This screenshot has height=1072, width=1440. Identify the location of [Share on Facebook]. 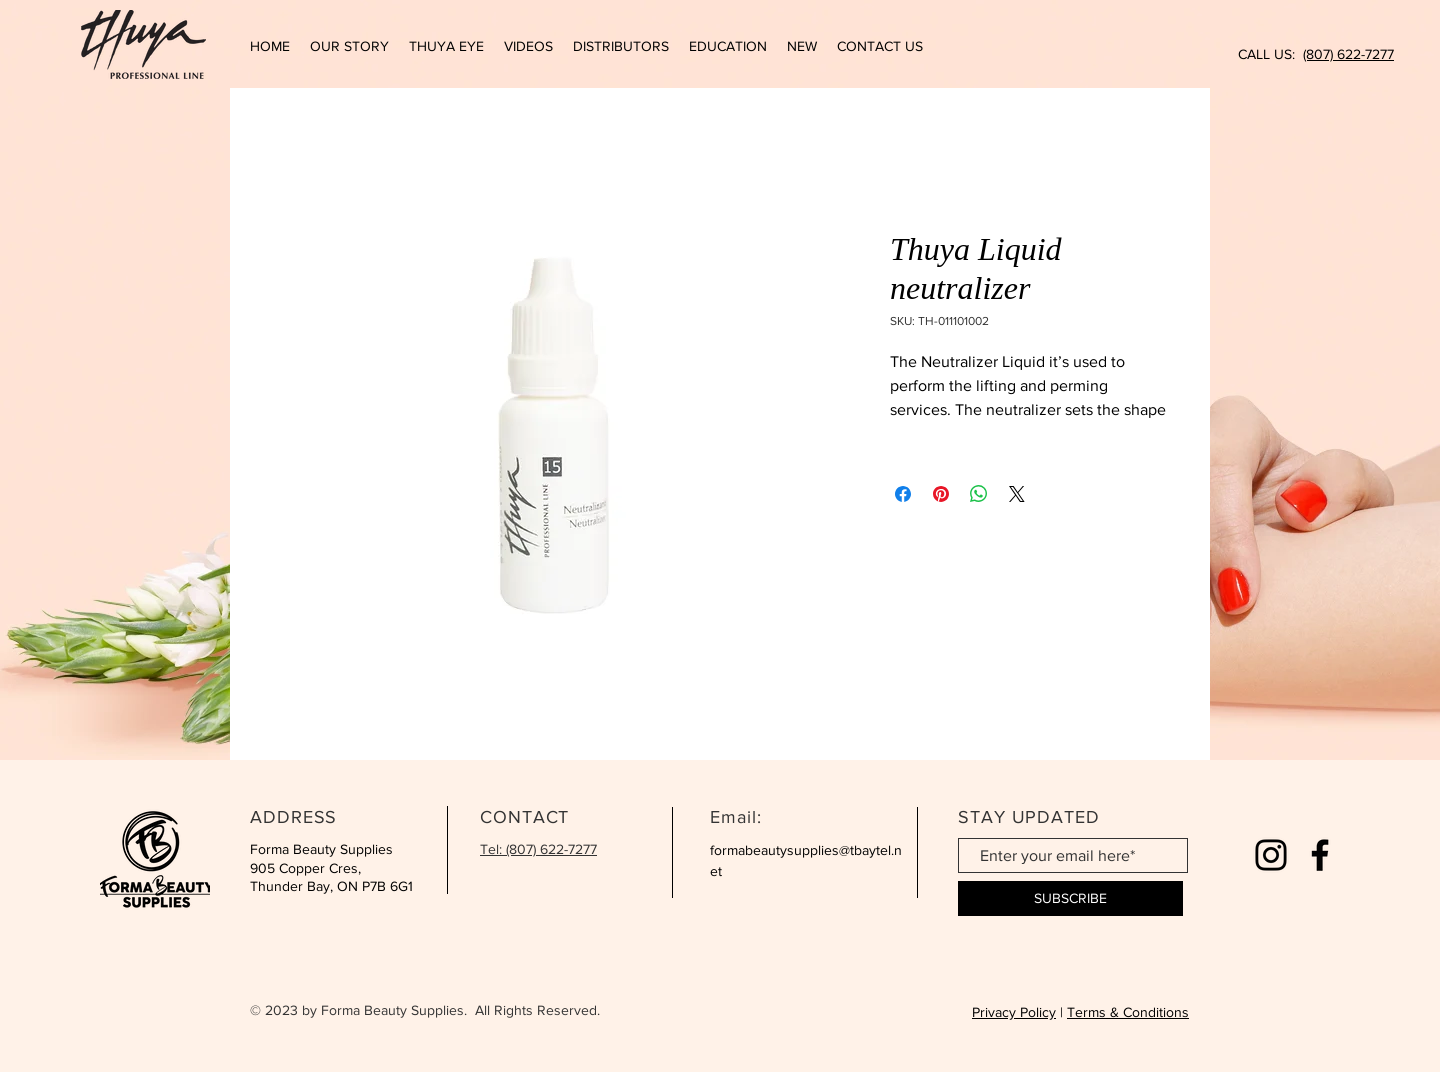
(903, 494).